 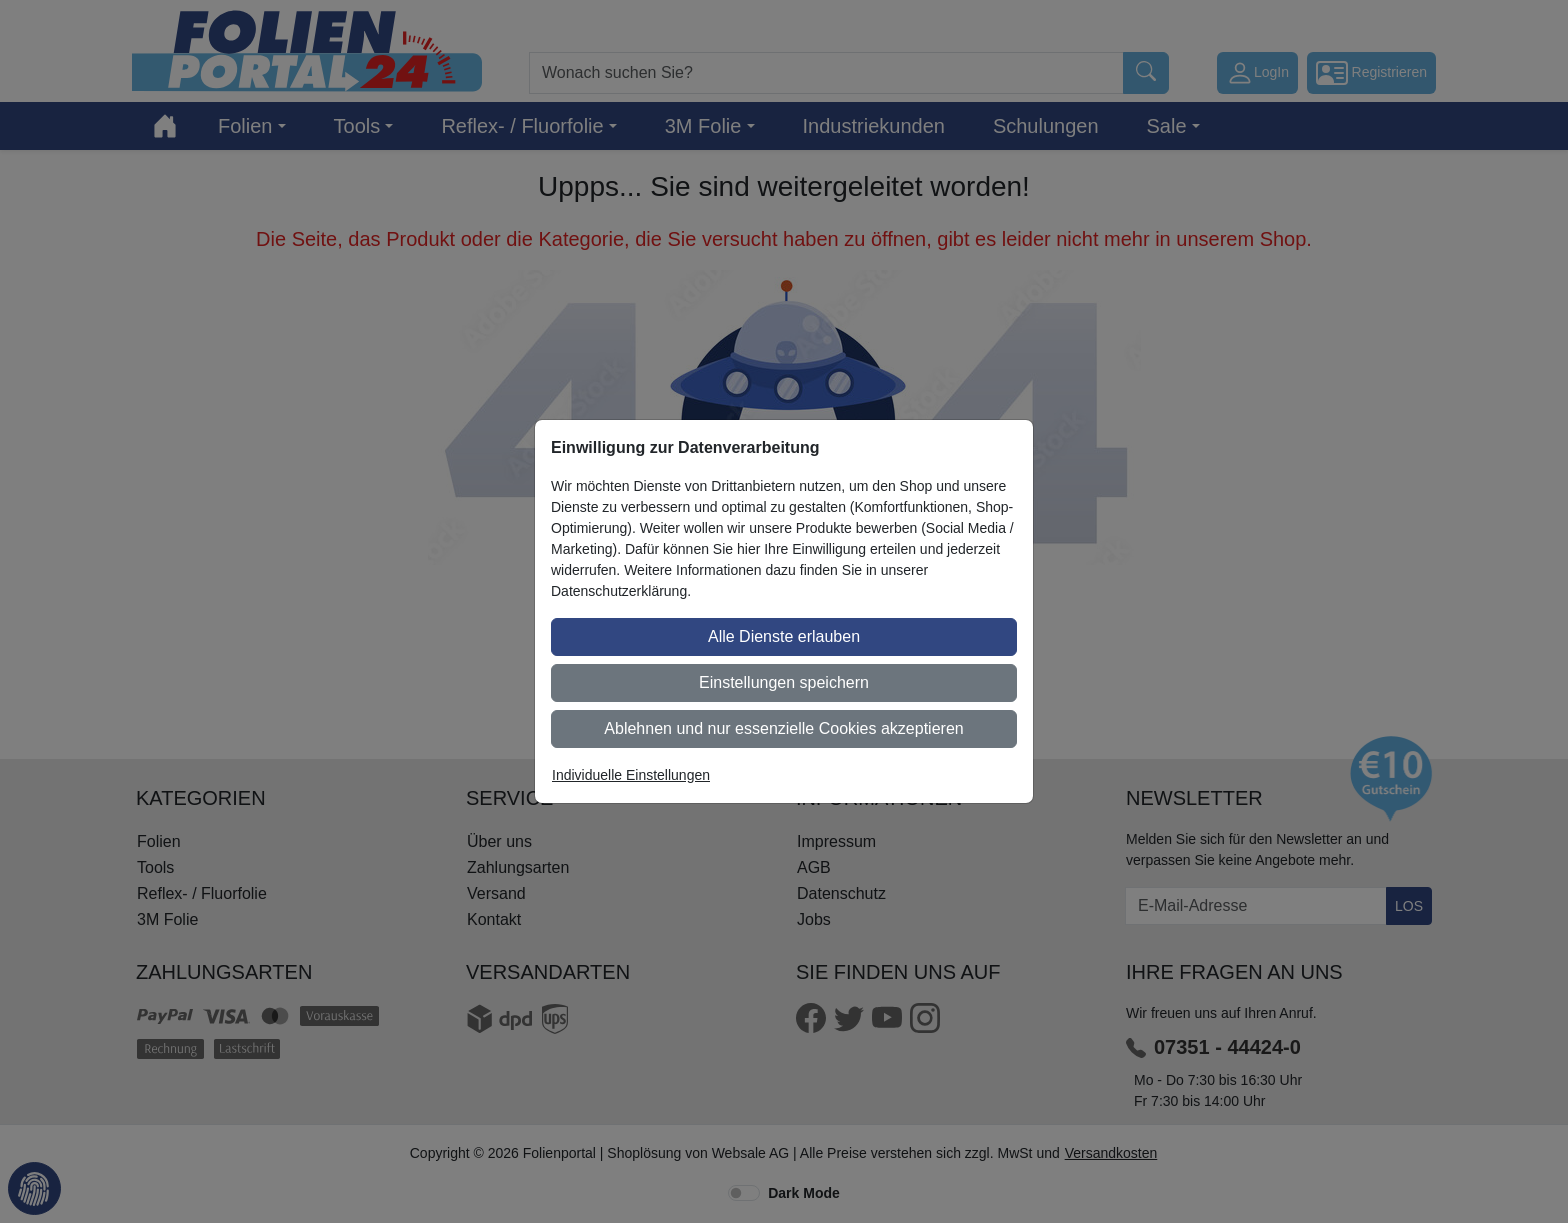 What do you see at coordinates (784, 682) in the screenshot?
I see `Einstellungen speichern` at bounding box center [784, 682].